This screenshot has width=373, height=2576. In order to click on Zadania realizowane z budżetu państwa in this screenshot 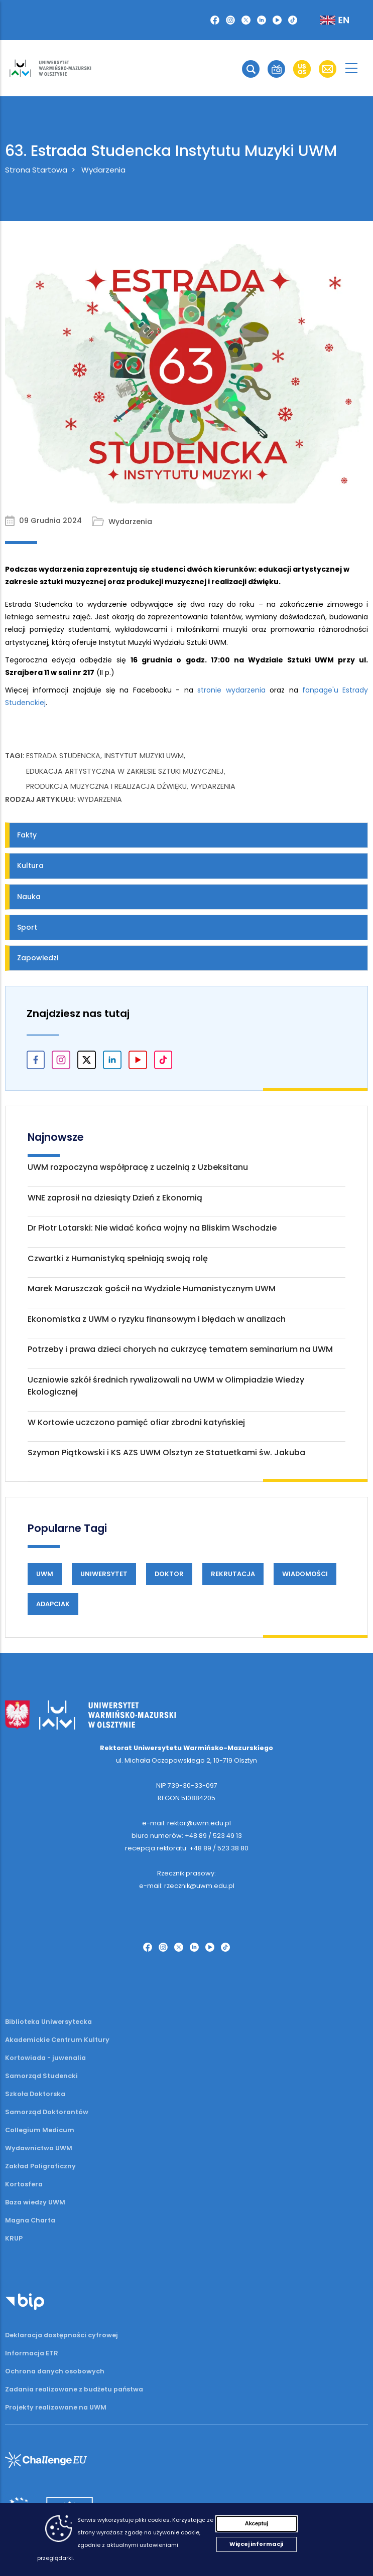, I will do `click(74, 2389)`.